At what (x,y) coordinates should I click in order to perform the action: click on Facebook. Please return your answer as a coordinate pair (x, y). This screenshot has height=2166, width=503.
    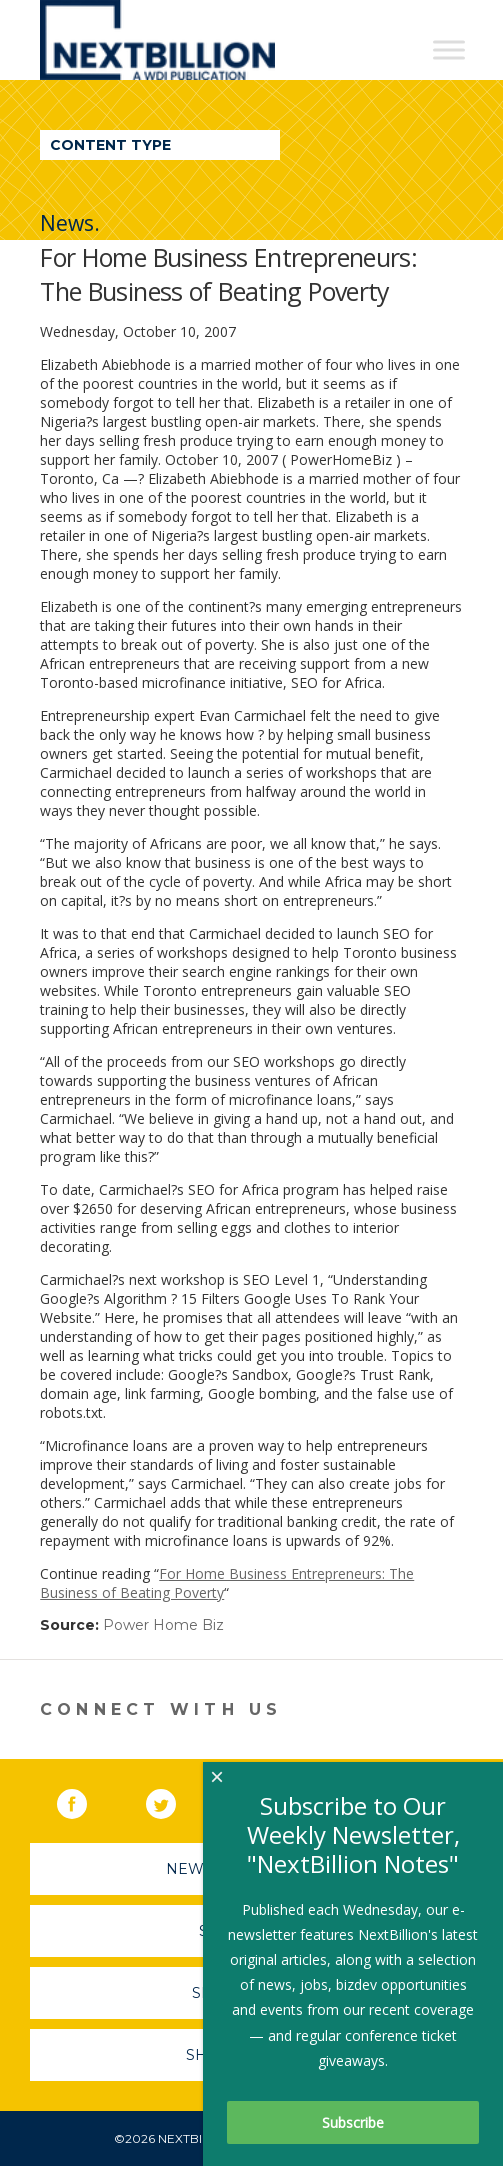
    Looking at the image, I should click on (86, 1800).